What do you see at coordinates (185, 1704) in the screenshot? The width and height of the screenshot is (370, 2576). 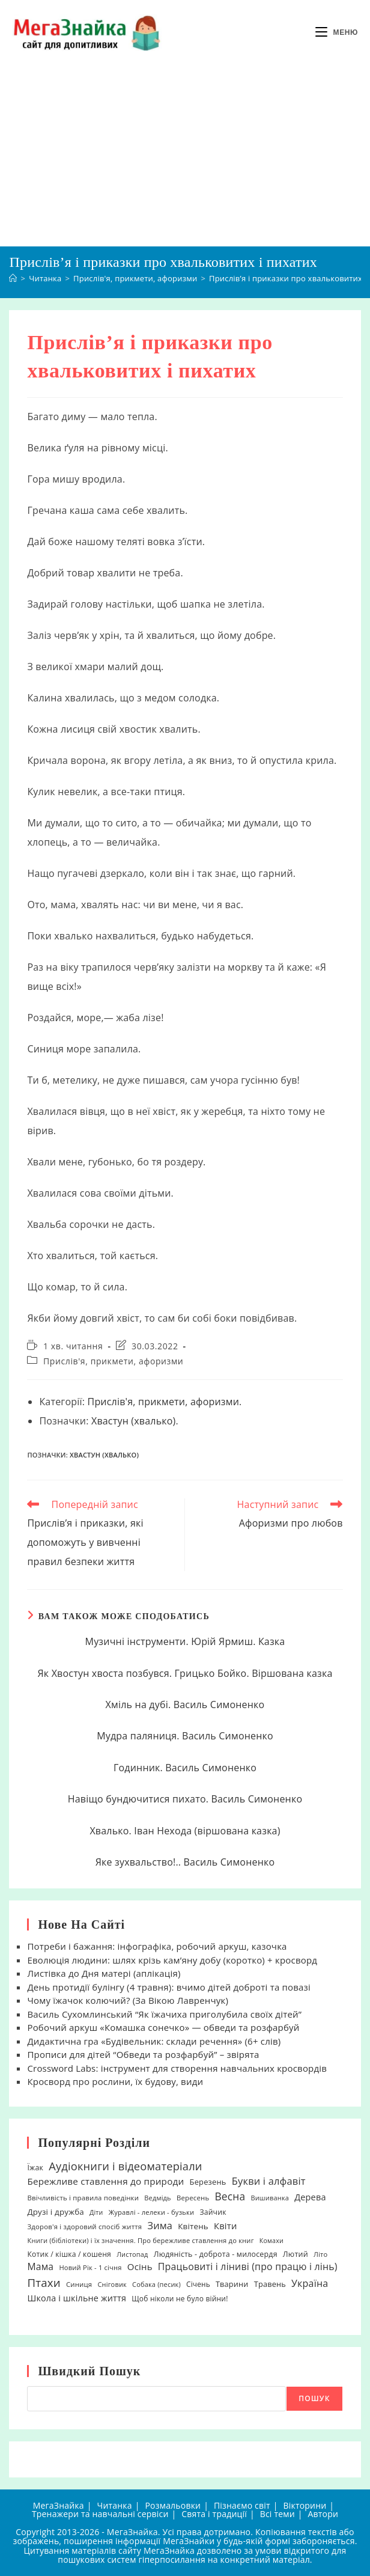 I see `Хміль на дубі. Василь Симоненко` at bounding box center [185, 1704].